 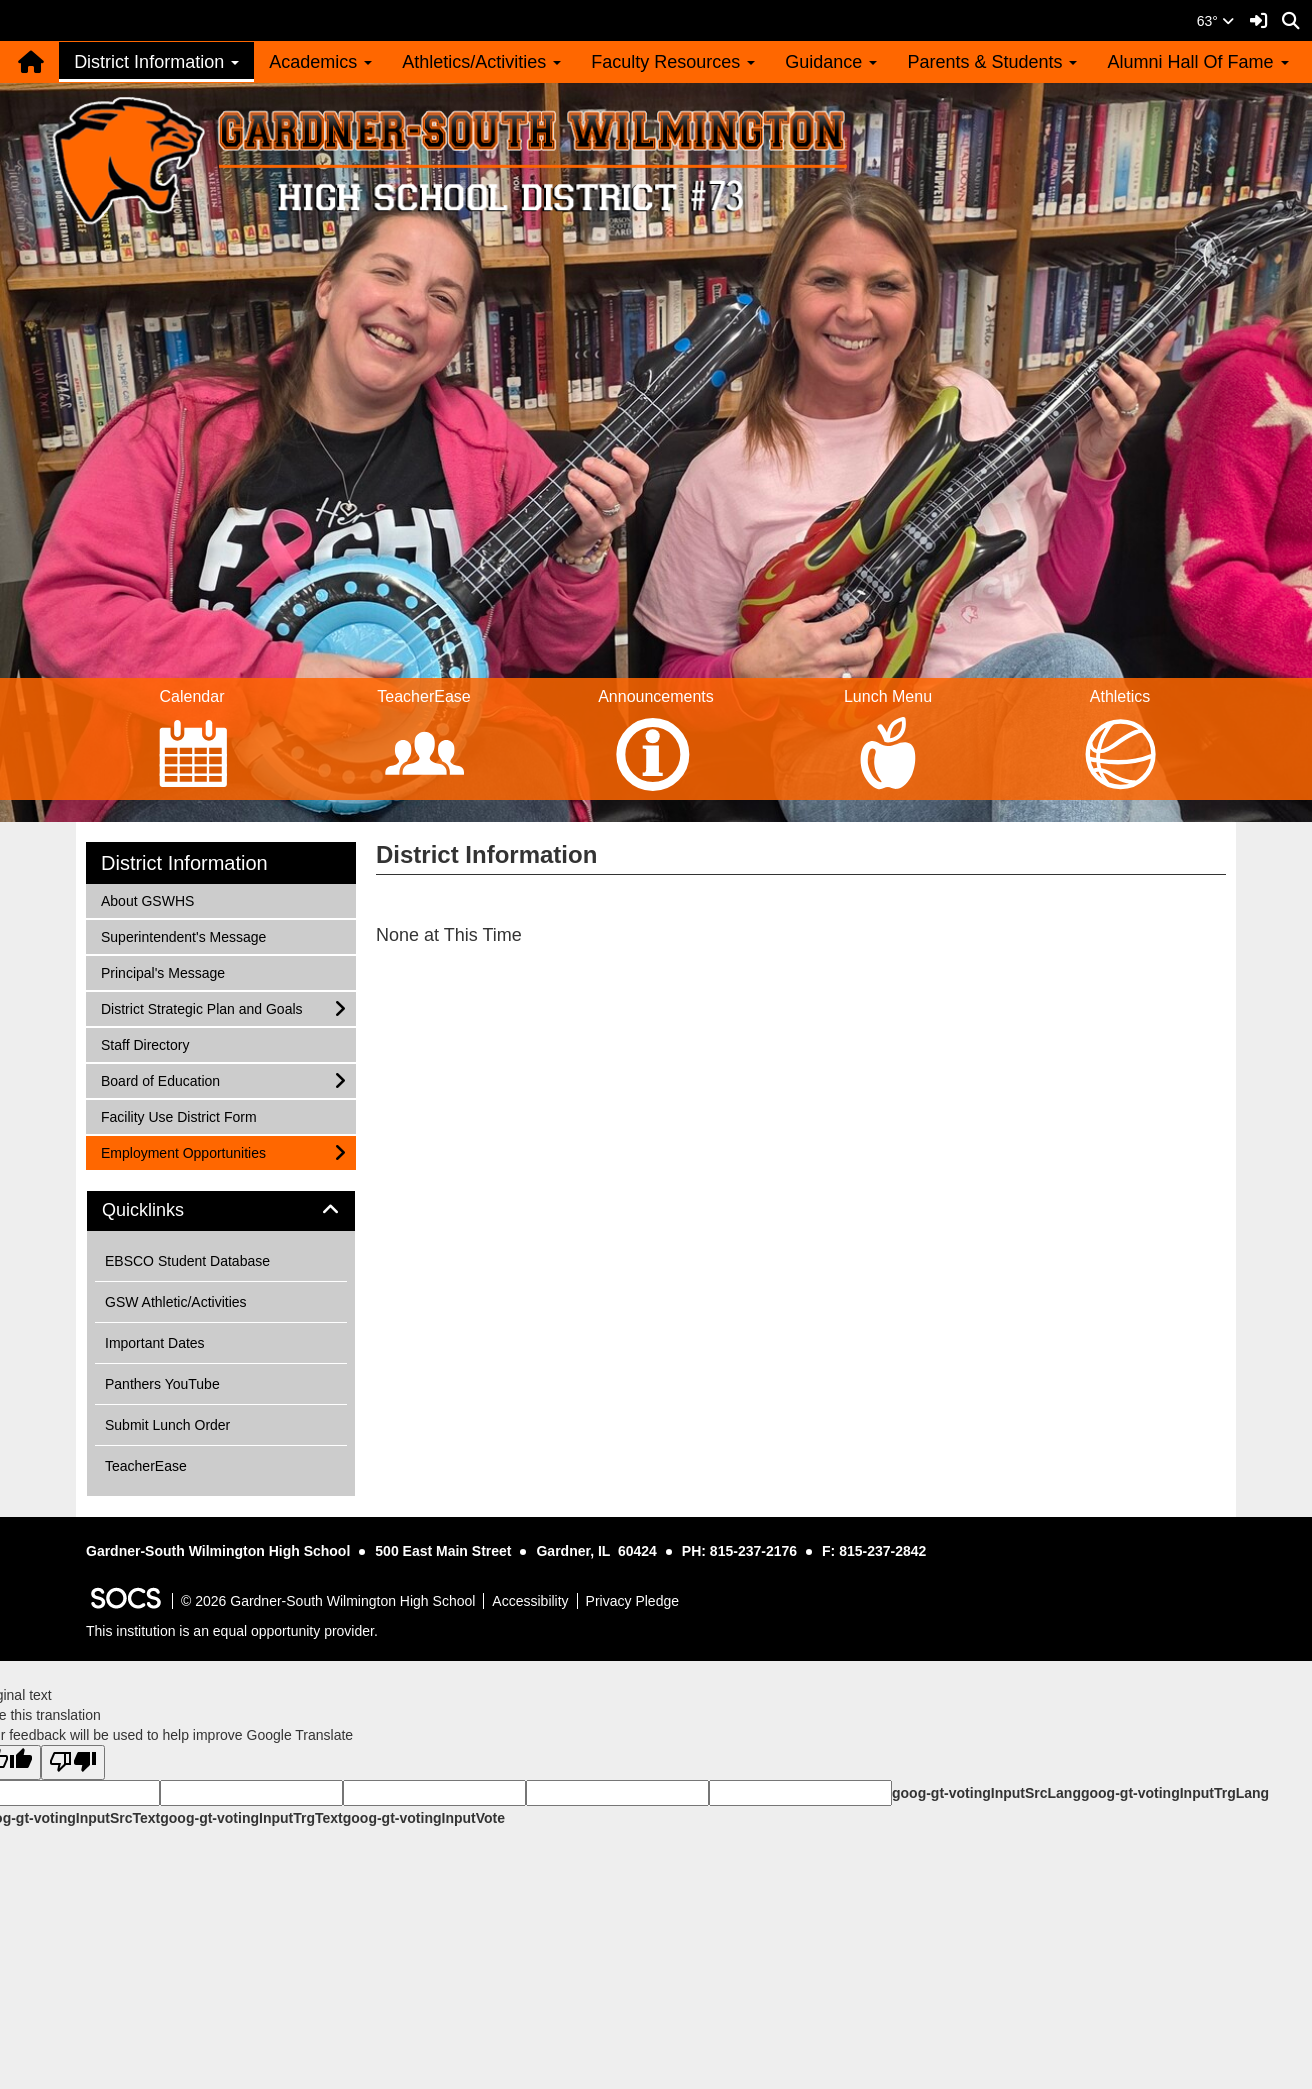 I want to click on Accessibility, so click(x=530, y=1601).